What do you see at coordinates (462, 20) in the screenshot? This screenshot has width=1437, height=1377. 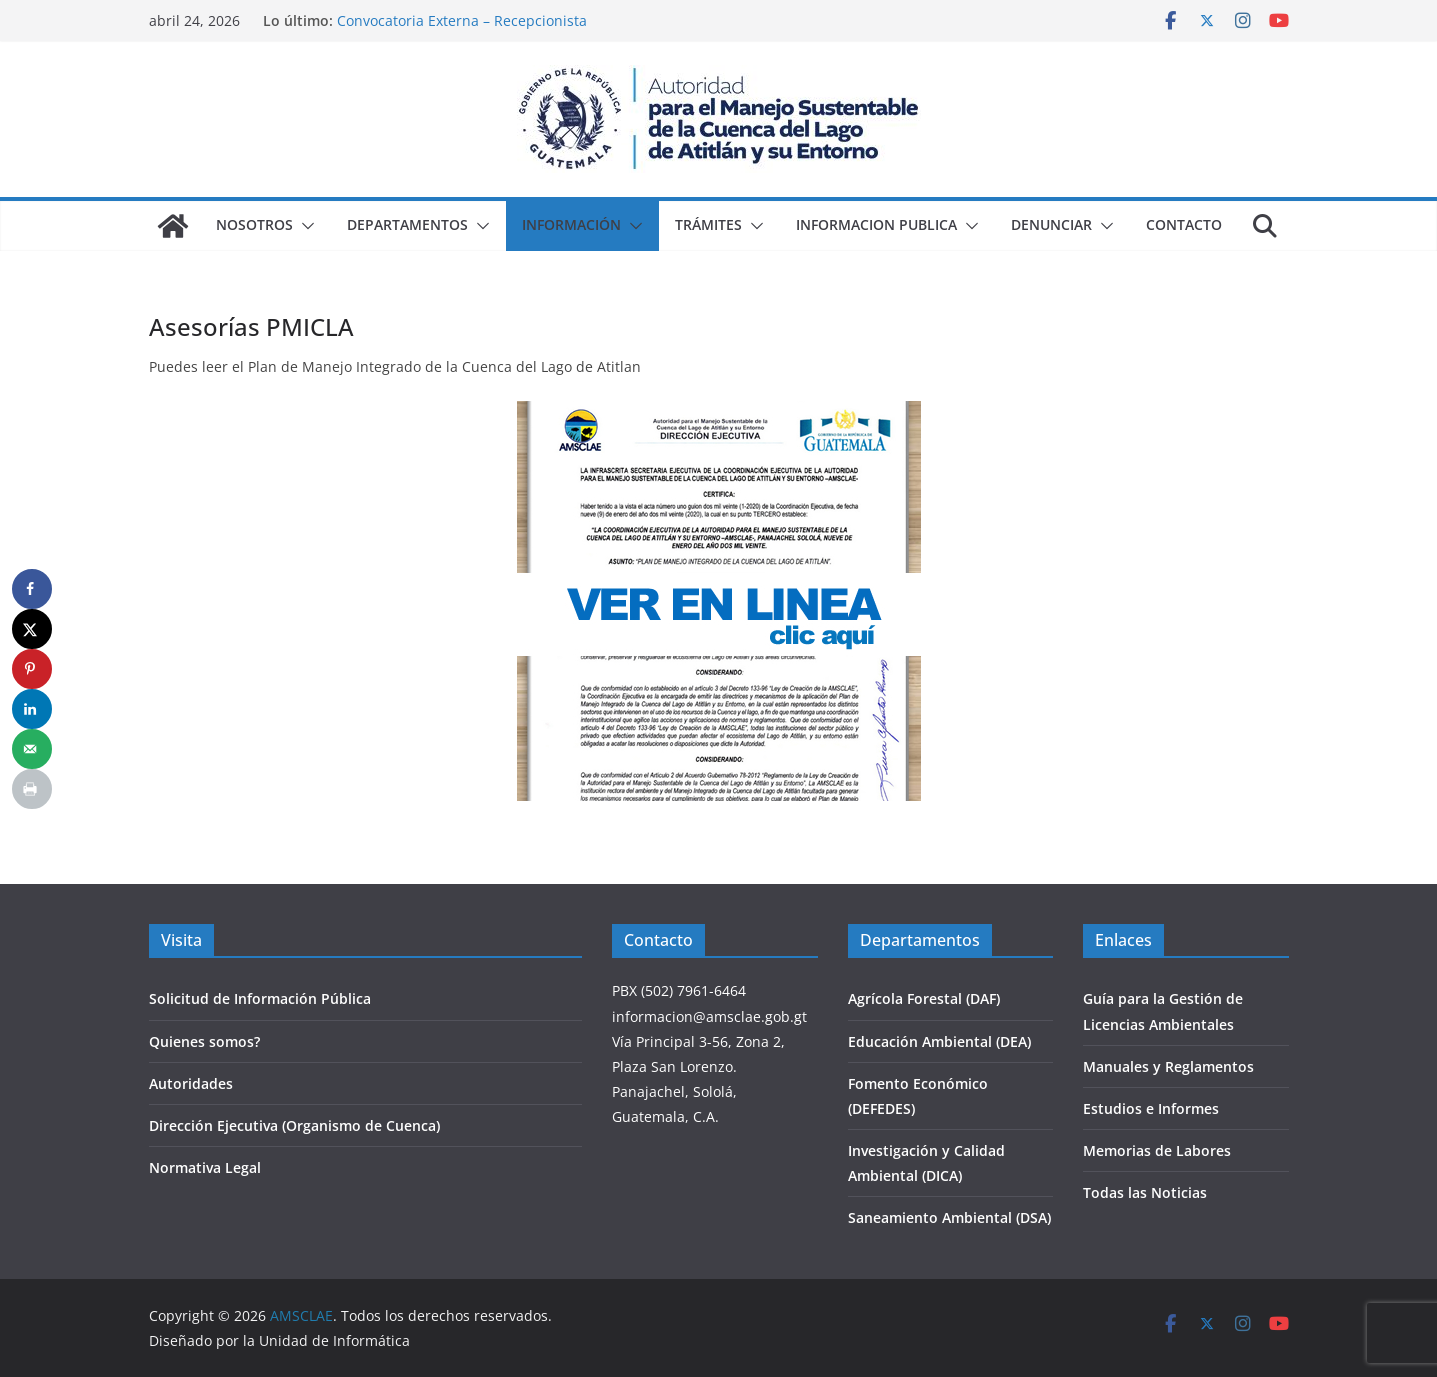 I see `Convocatoria Externa – Recepcionista` at bounding box center [462, 20].